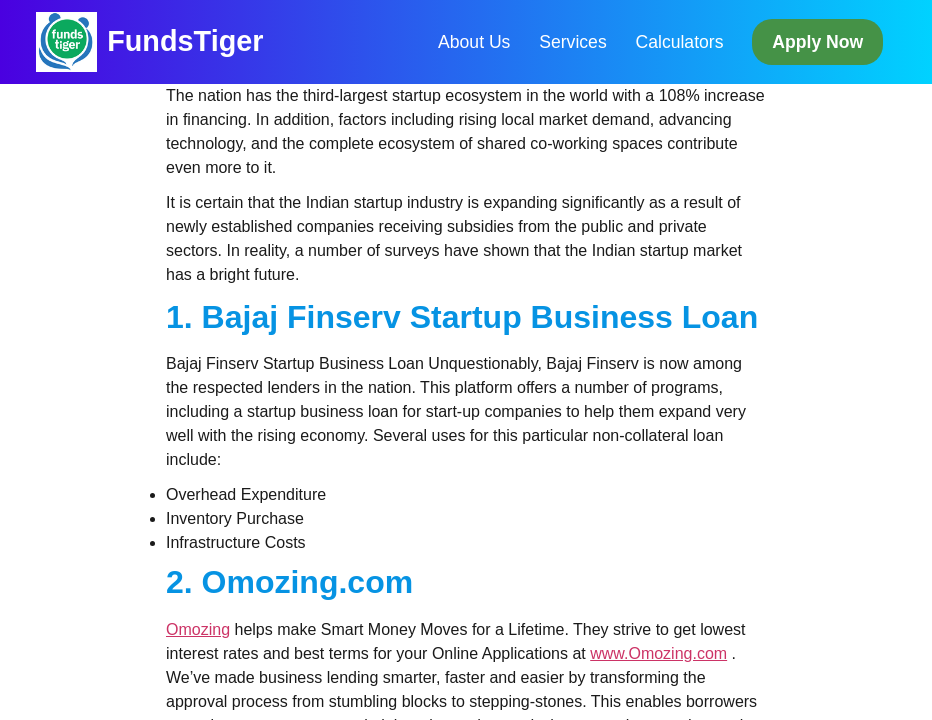  What do you see at coordinates (817, 42) in the screenshot?
I see `Apply Now` at bounding box center [817, 42].